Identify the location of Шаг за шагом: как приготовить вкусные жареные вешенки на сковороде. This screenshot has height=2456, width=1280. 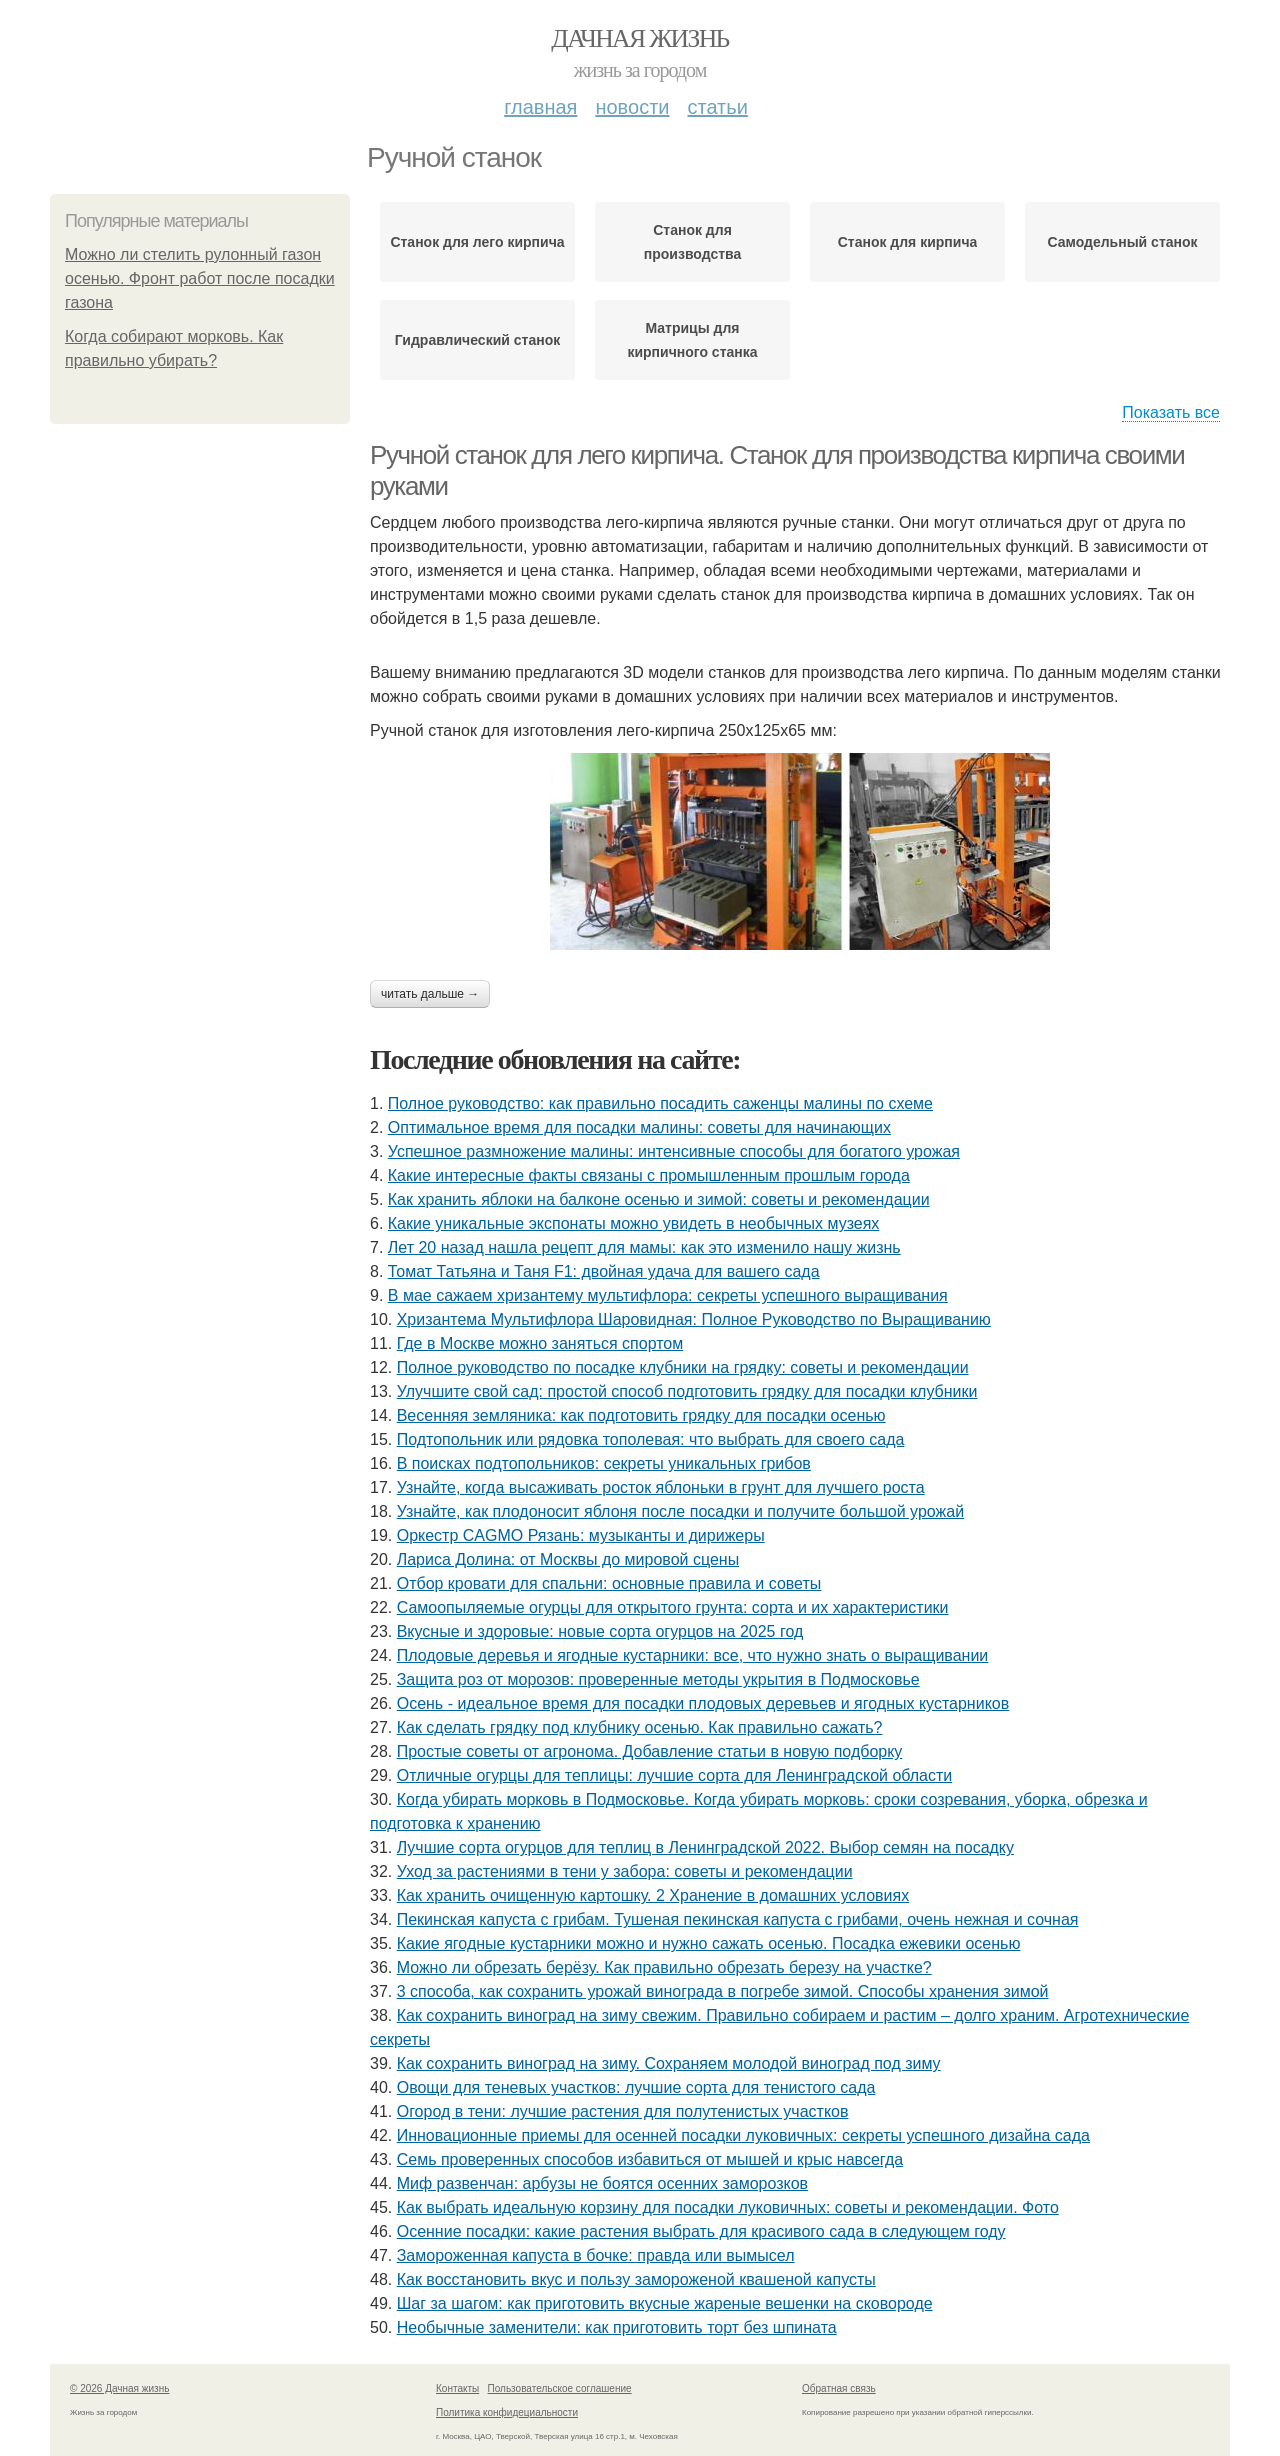
(665, 2303).